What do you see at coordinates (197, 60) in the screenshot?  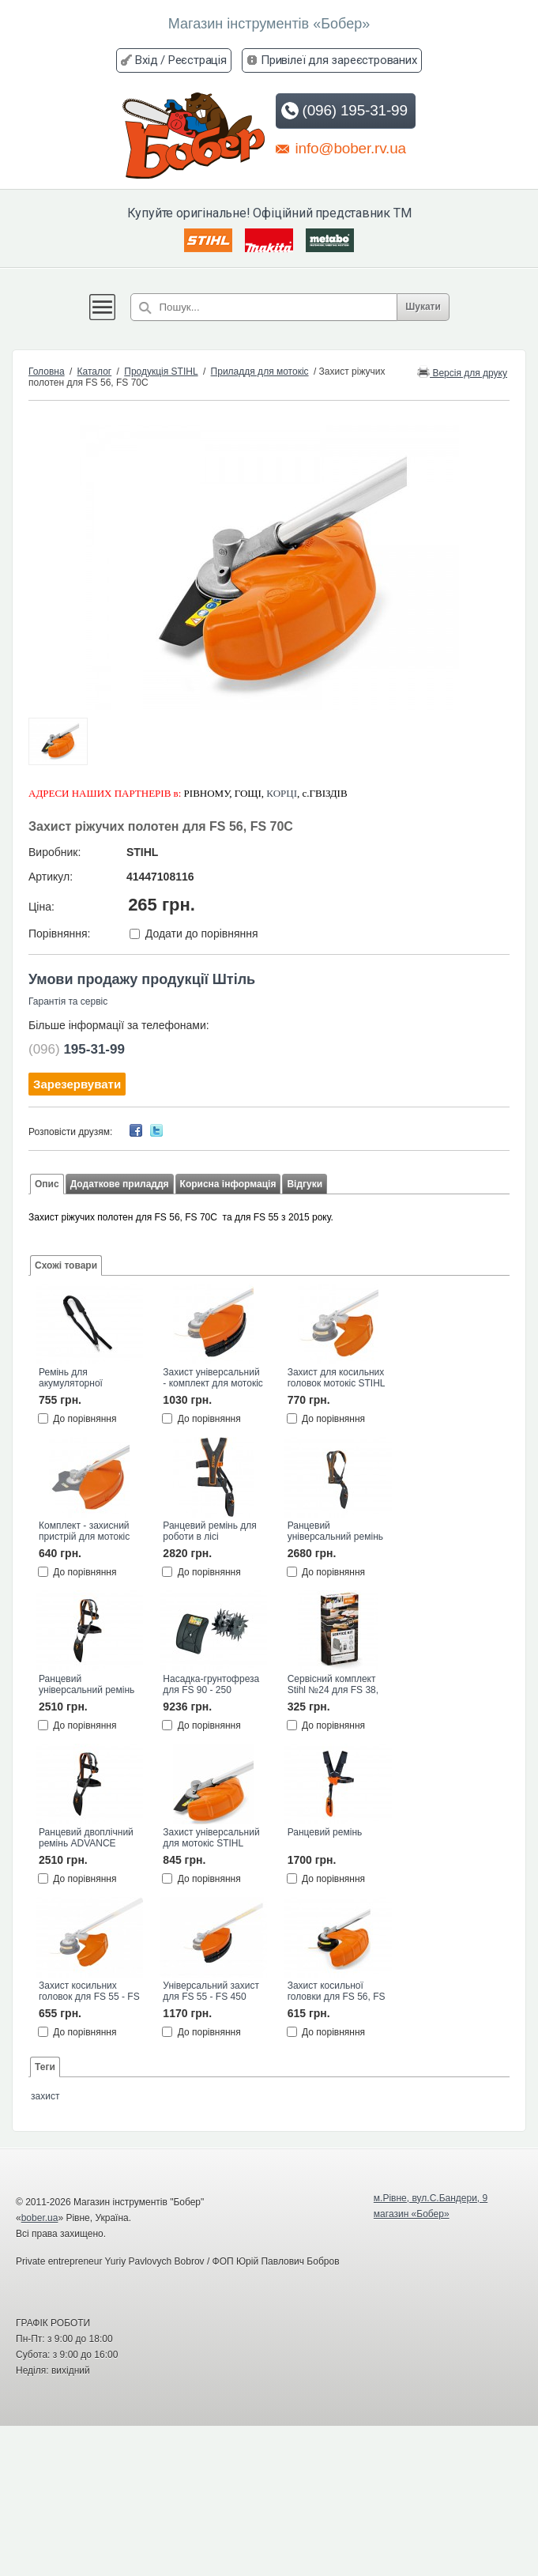 I see `Реєстрація` at bounding box center [197, 60].